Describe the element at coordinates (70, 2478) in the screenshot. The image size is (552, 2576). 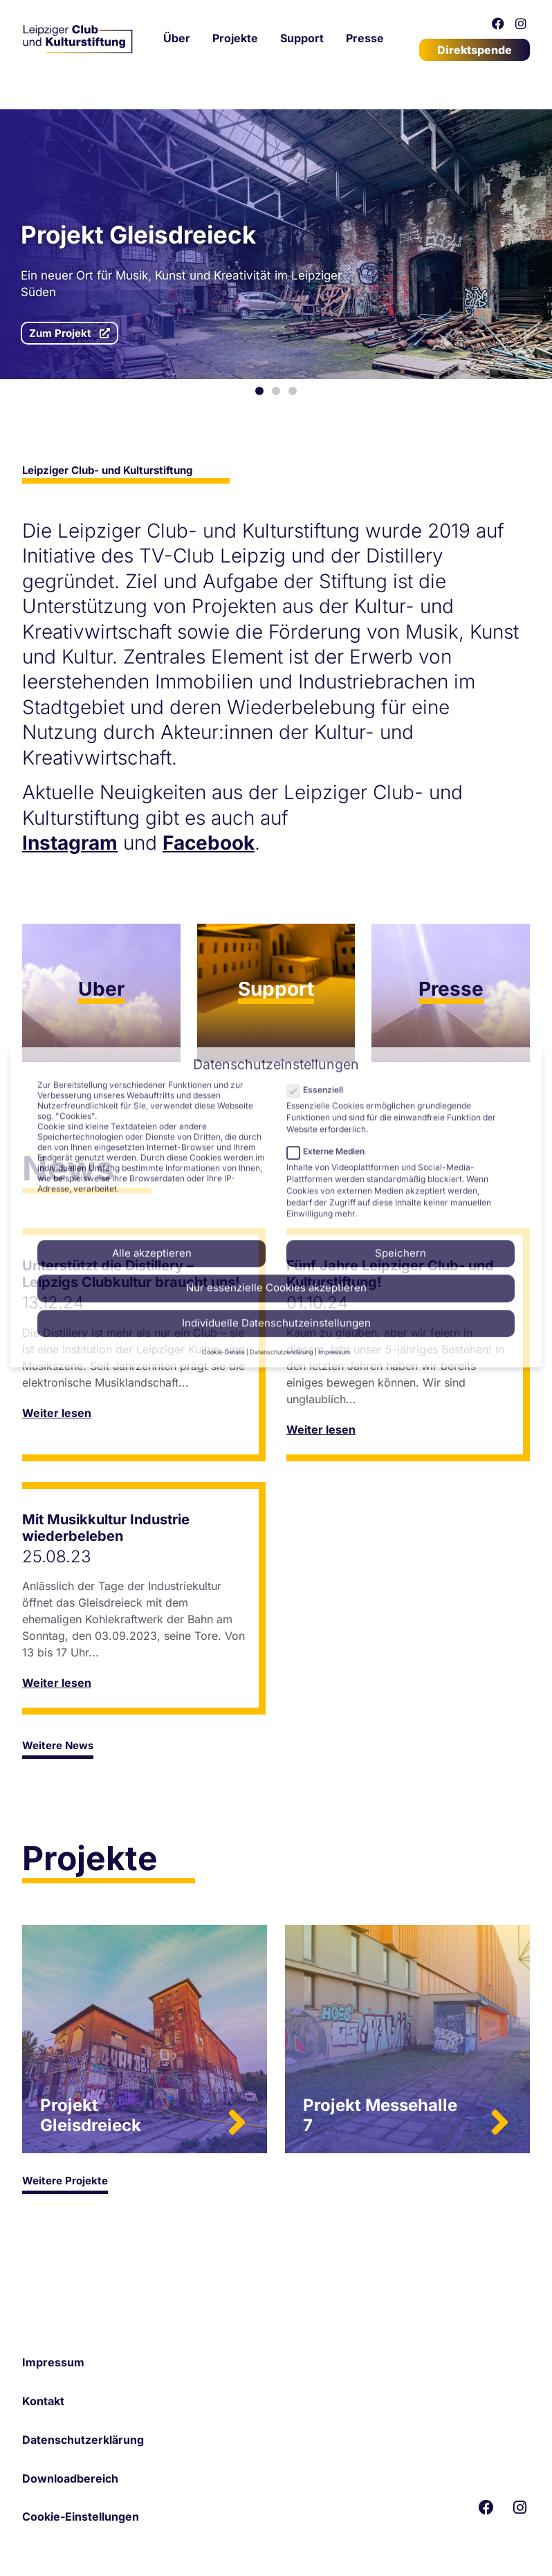
I see `Downloadbereich` at that location.